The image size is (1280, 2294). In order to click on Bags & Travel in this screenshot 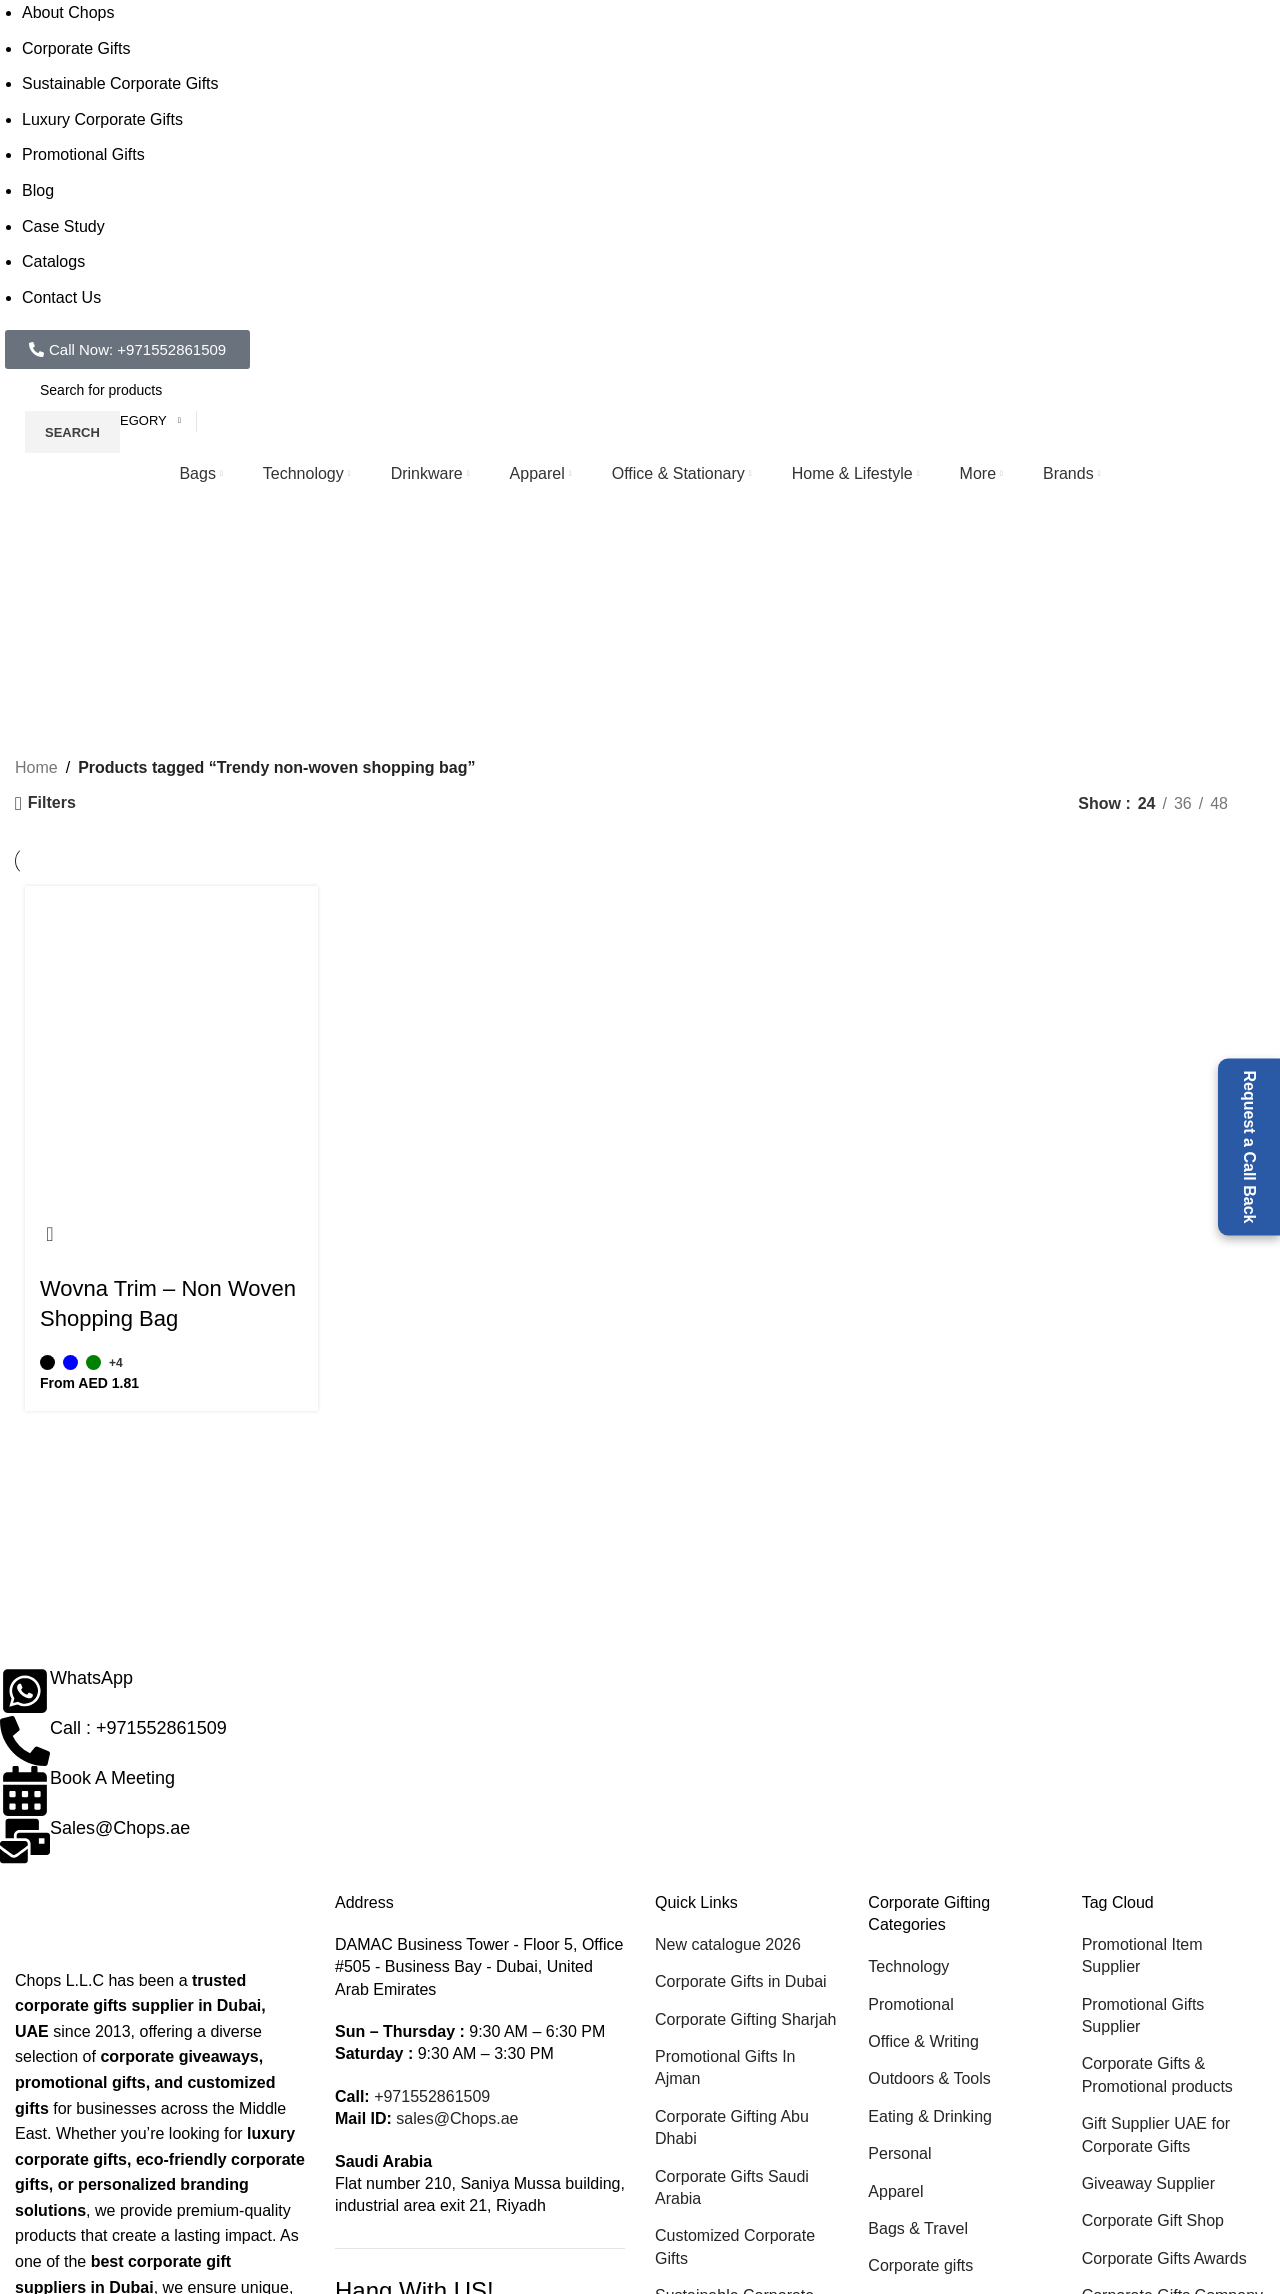, I will do `click(918, 2228)`.